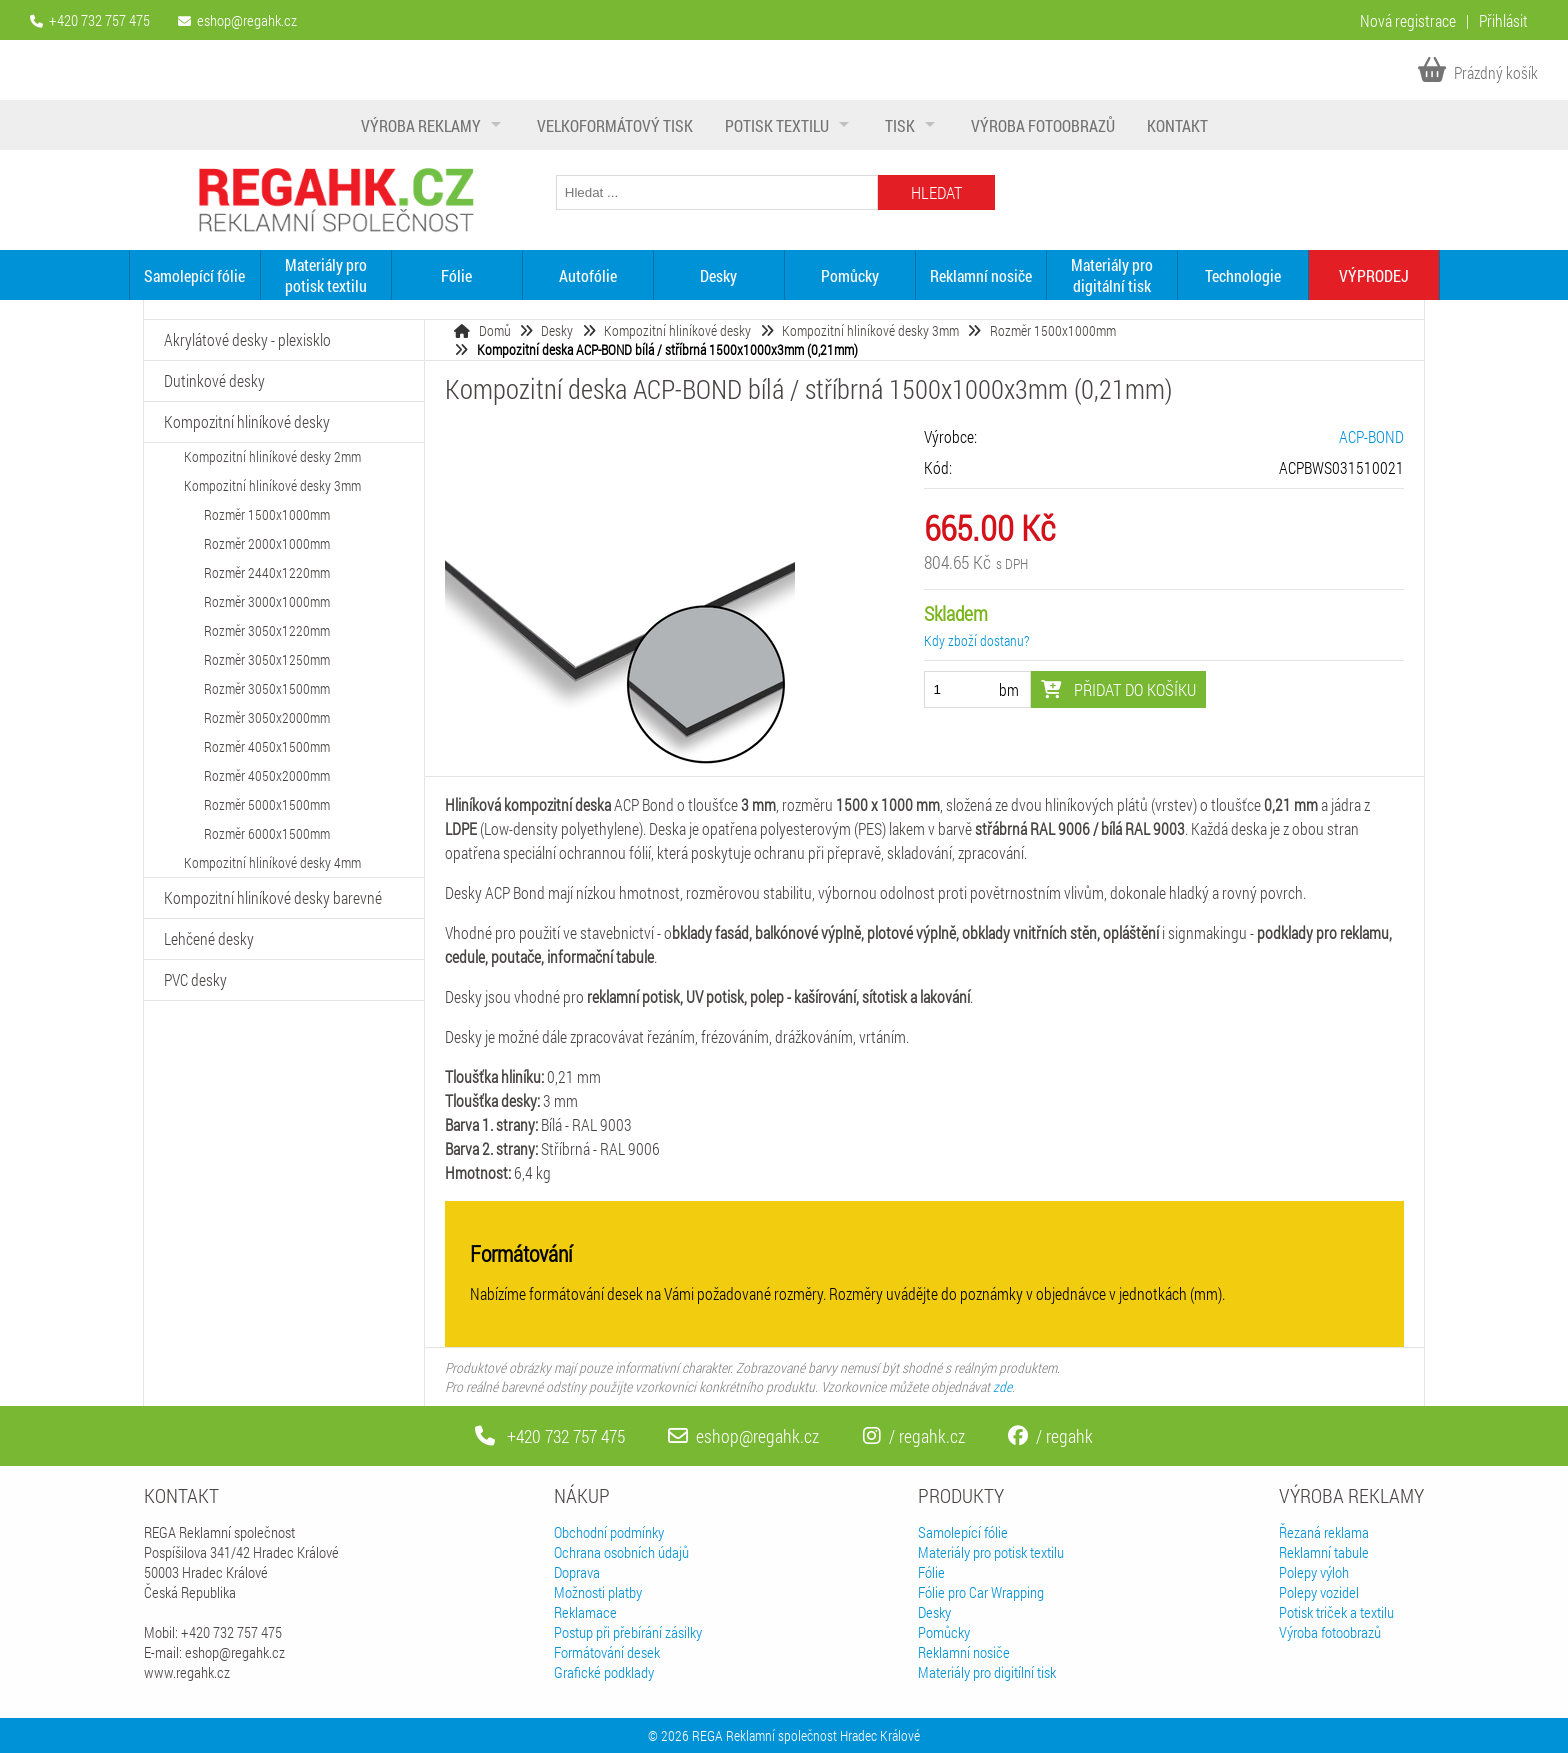 Image resolution: width=1568 pixels, height=1753 pixels. What do you see at coordinates (777, 125) in the screenshot?
I see `Potisk textilu` at bounding box center [777, 125].